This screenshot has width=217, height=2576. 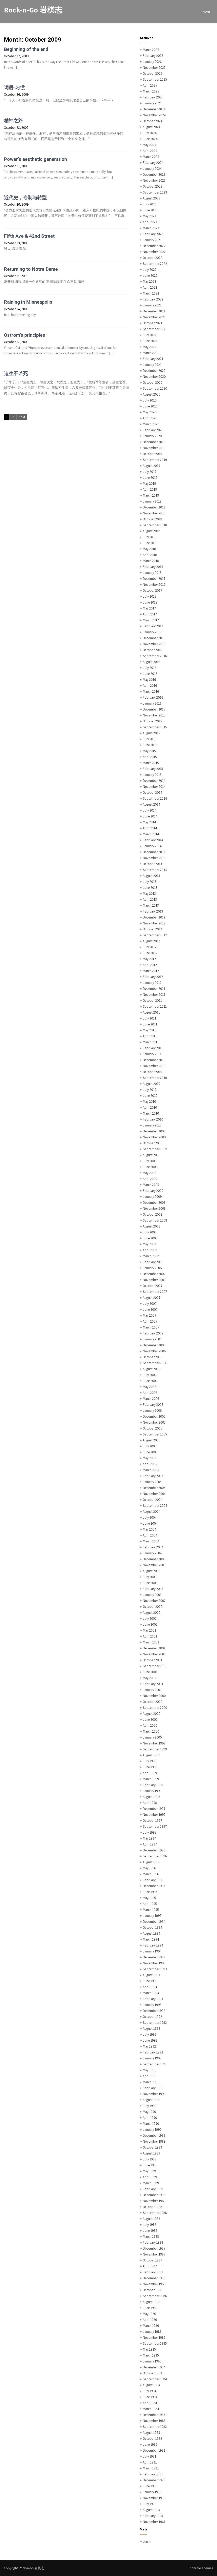 I want to click on June 2024, so click(x=150, y=139).